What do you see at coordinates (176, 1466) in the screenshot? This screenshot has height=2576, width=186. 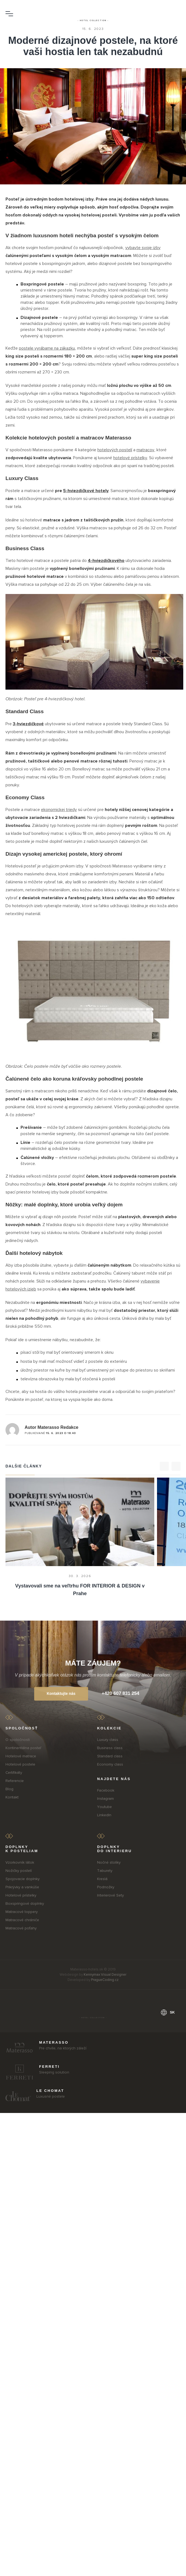 I see `[>]` at bounding box center [176, 1466].